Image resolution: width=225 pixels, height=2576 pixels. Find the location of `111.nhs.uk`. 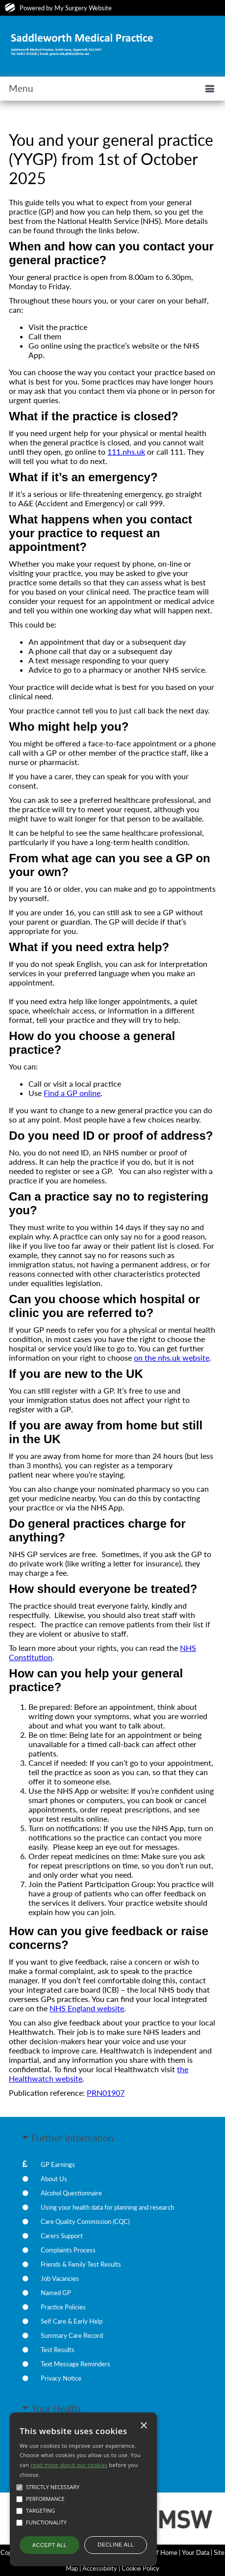

111.nhs.uk is located at coordinates (126, 451).